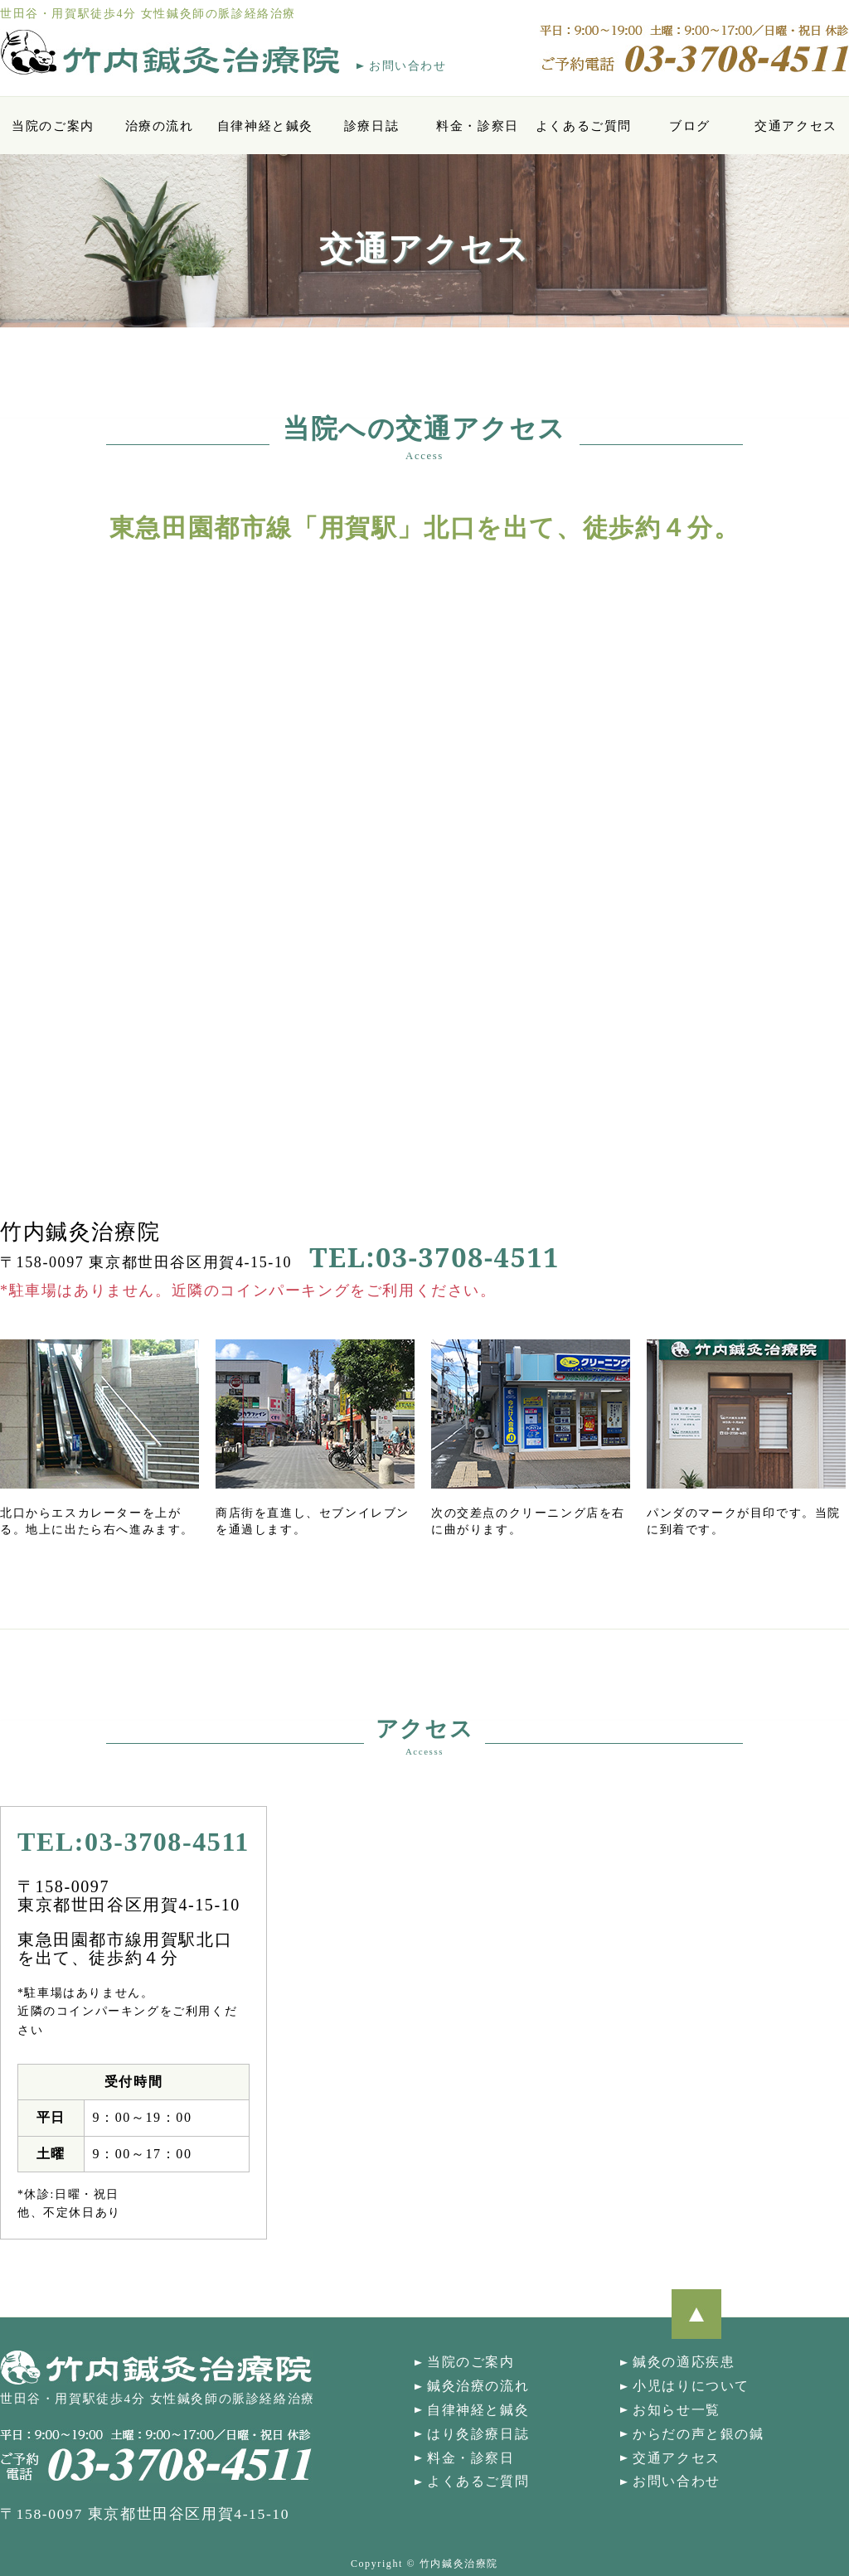 This screenshot has height=2576, width=849. I want to click on ブログ, so click(690, 126).